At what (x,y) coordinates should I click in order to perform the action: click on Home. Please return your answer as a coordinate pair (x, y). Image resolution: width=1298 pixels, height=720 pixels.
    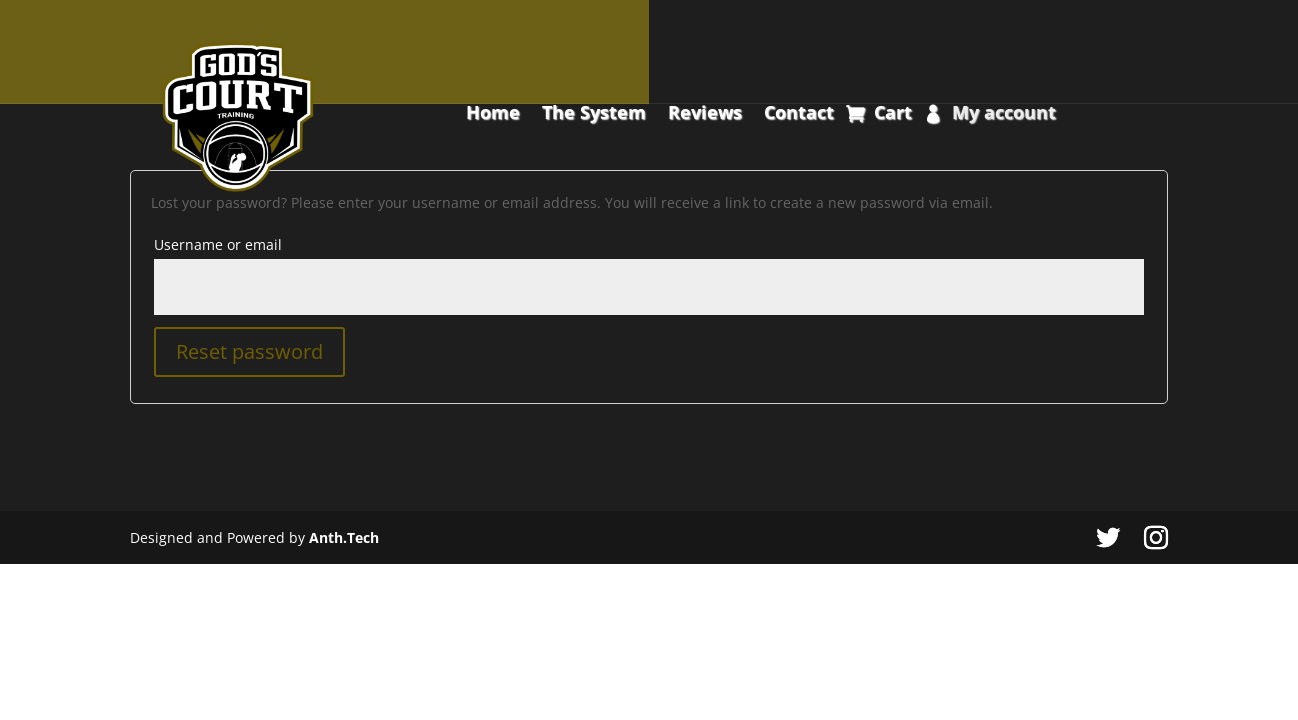
    Looking at the image, I should click on (493, 114).